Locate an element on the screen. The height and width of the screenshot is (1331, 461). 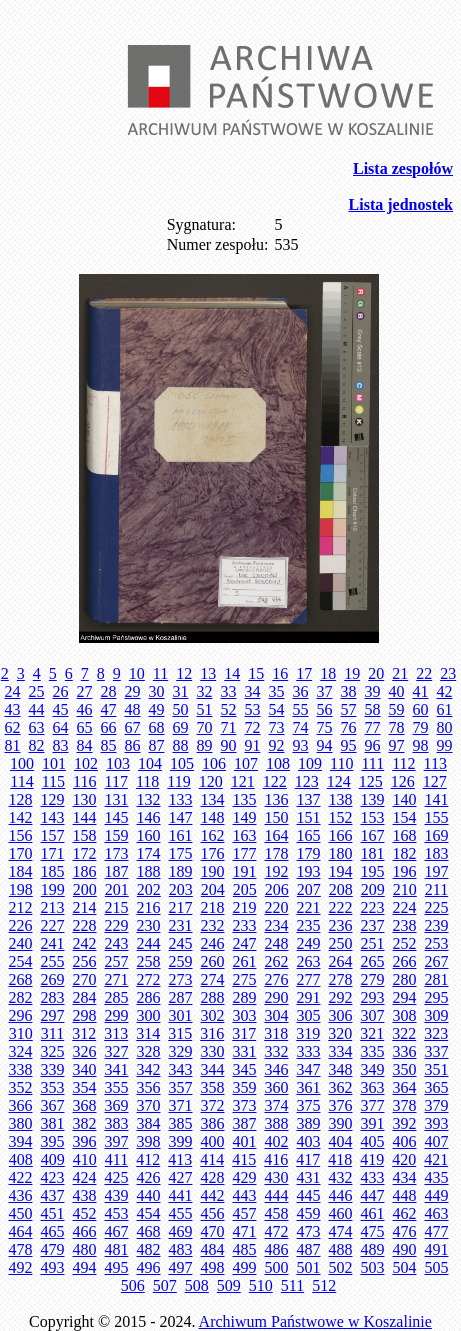
256 is located at coordinates (85, 961).